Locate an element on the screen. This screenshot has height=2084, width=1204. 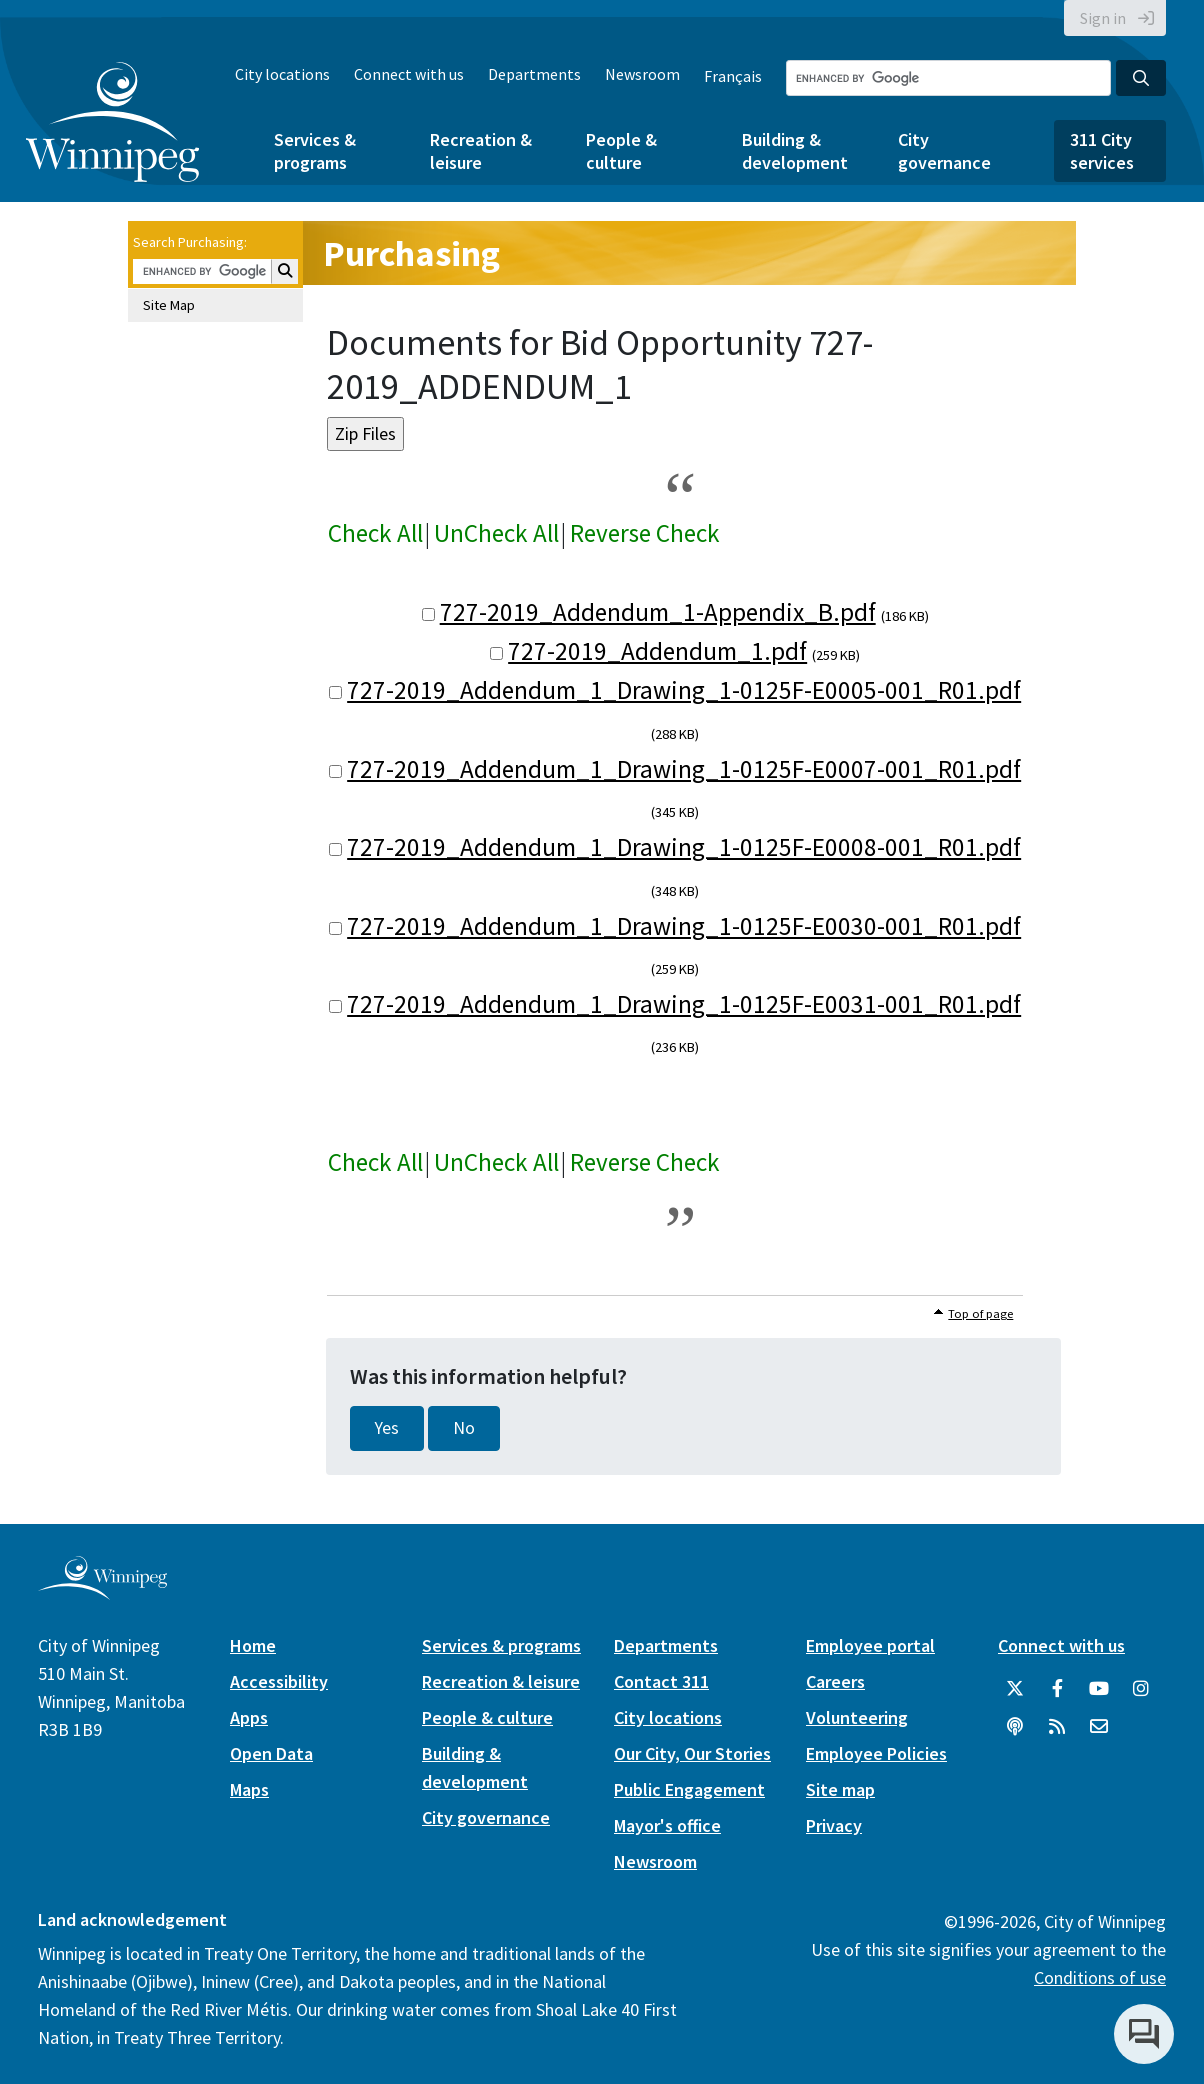
Sign in is located at coordinates (1103, 18).